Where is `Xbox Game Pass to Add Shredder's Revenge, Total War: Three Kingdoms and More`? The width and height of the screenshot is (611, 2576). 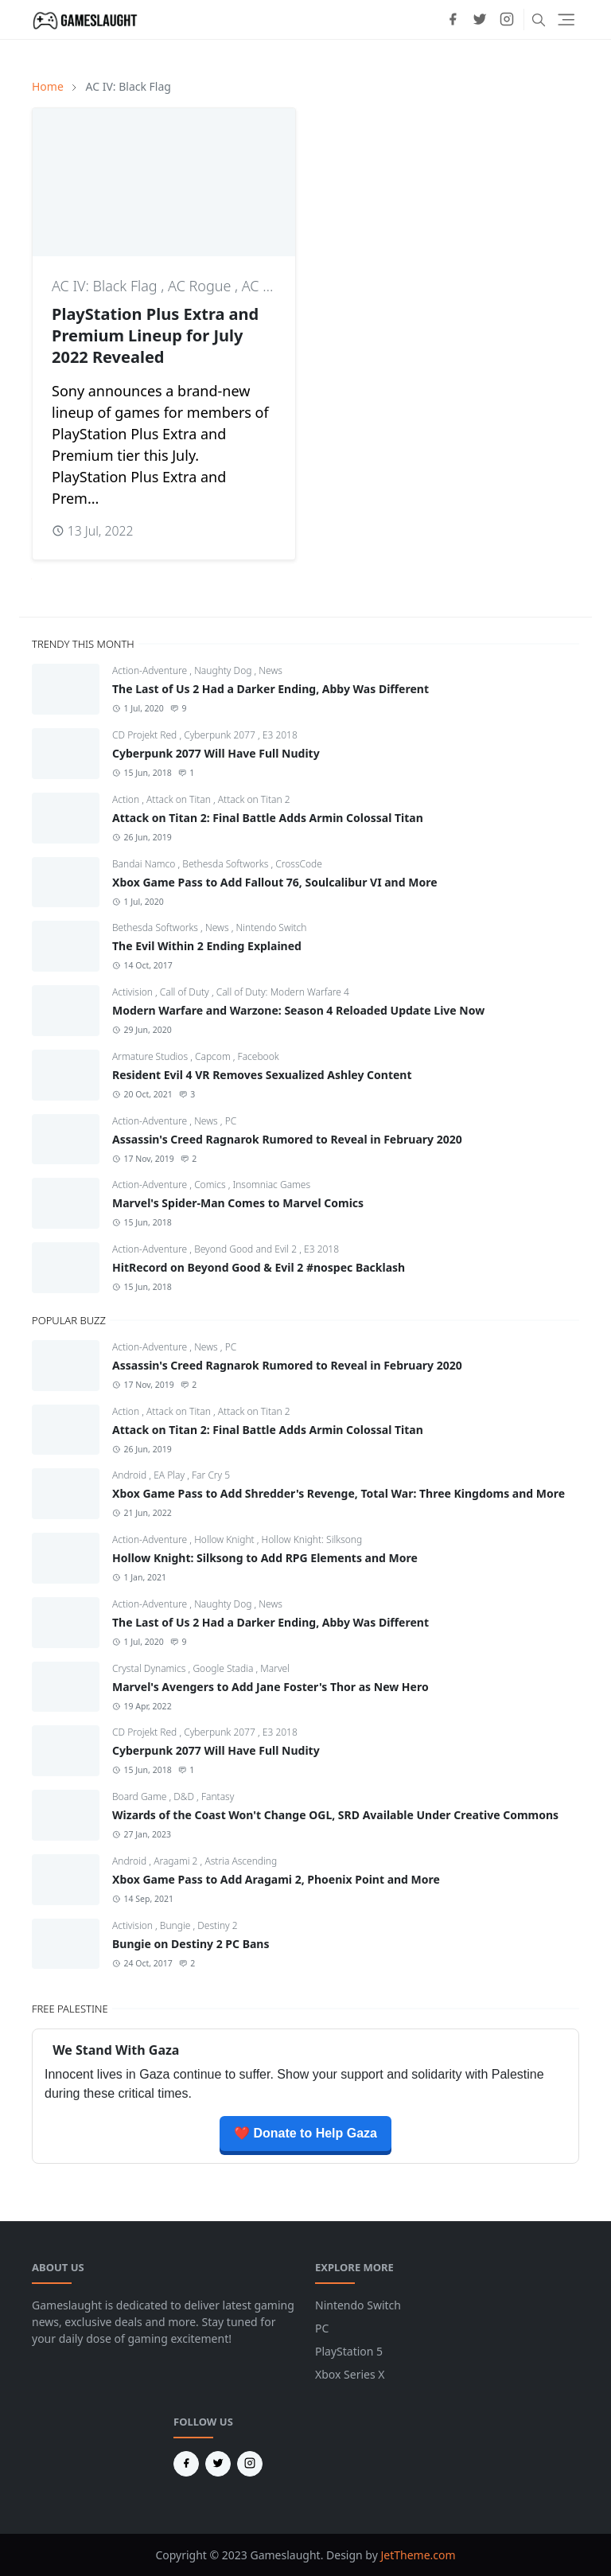 Xbox Game Pass to Add Shredder's Revenge, Total War: Three Kingdoms and More is located at coordinates (338, 1493).